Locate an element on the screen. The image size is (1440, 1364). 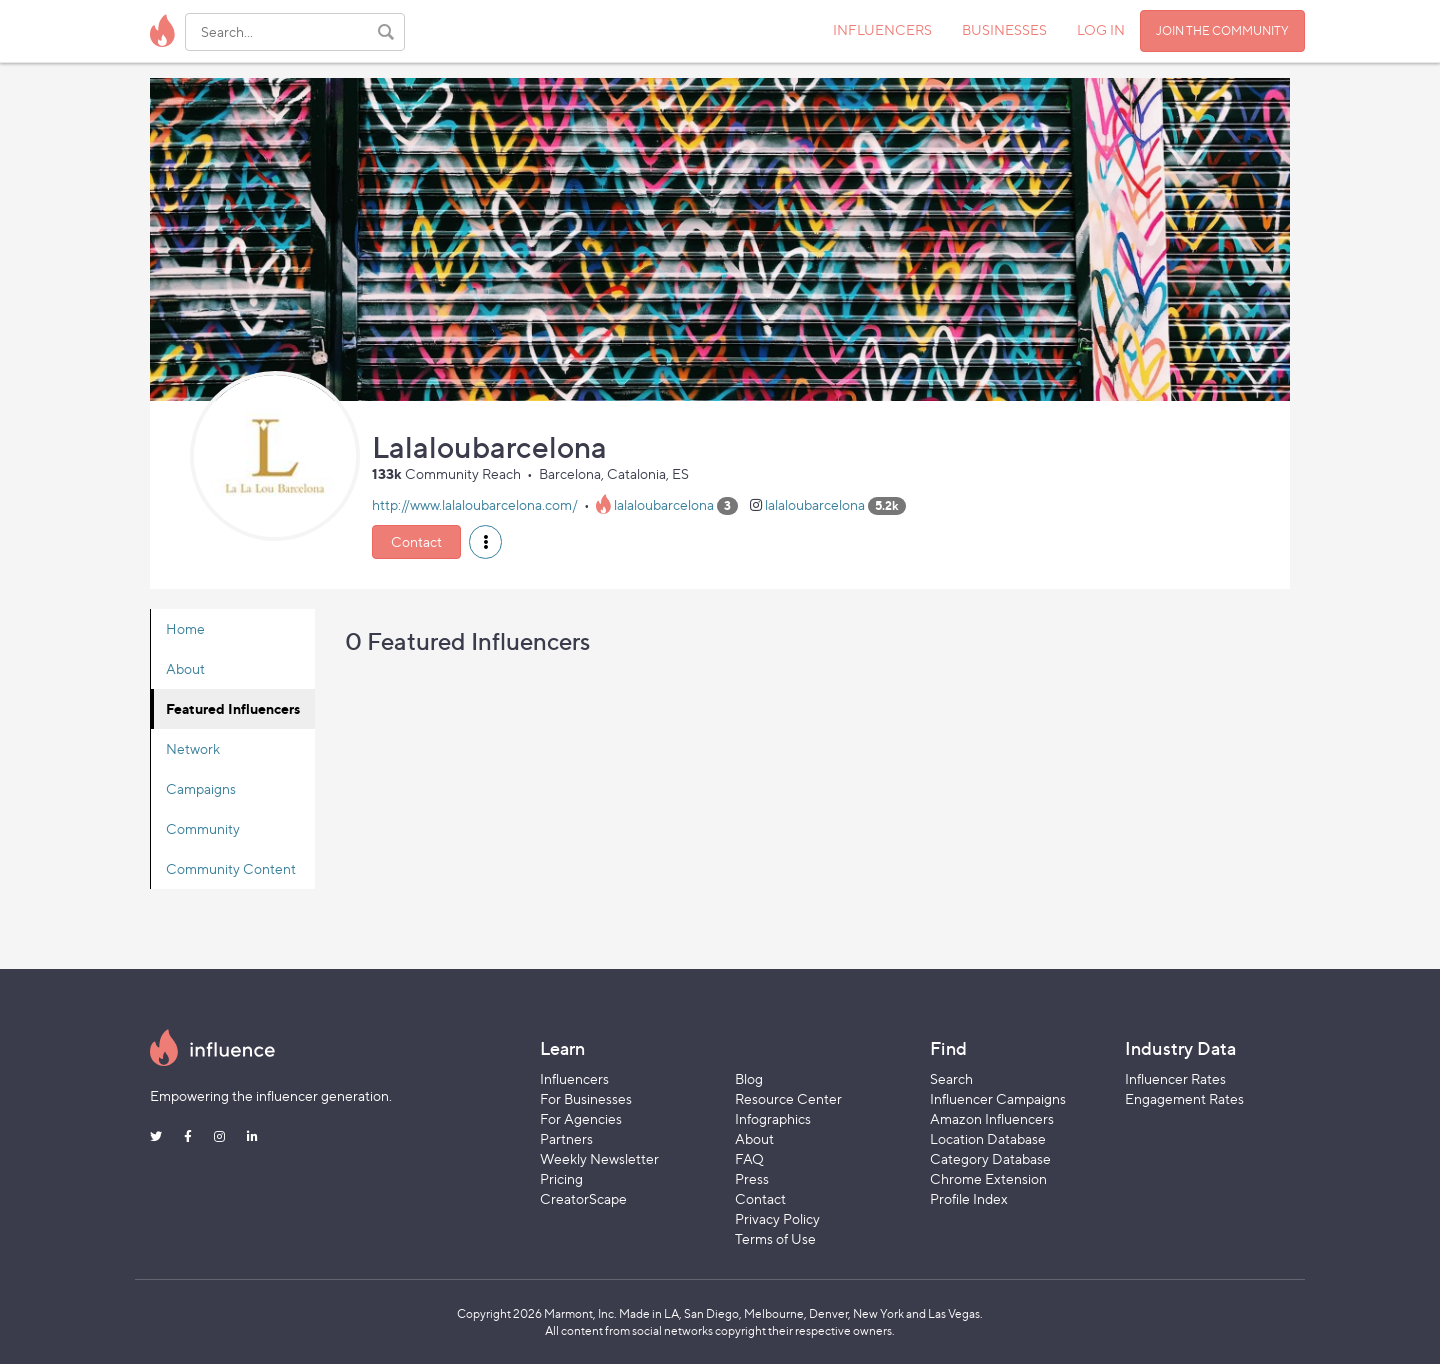
Infographics is located at coordinates (773, 1118).